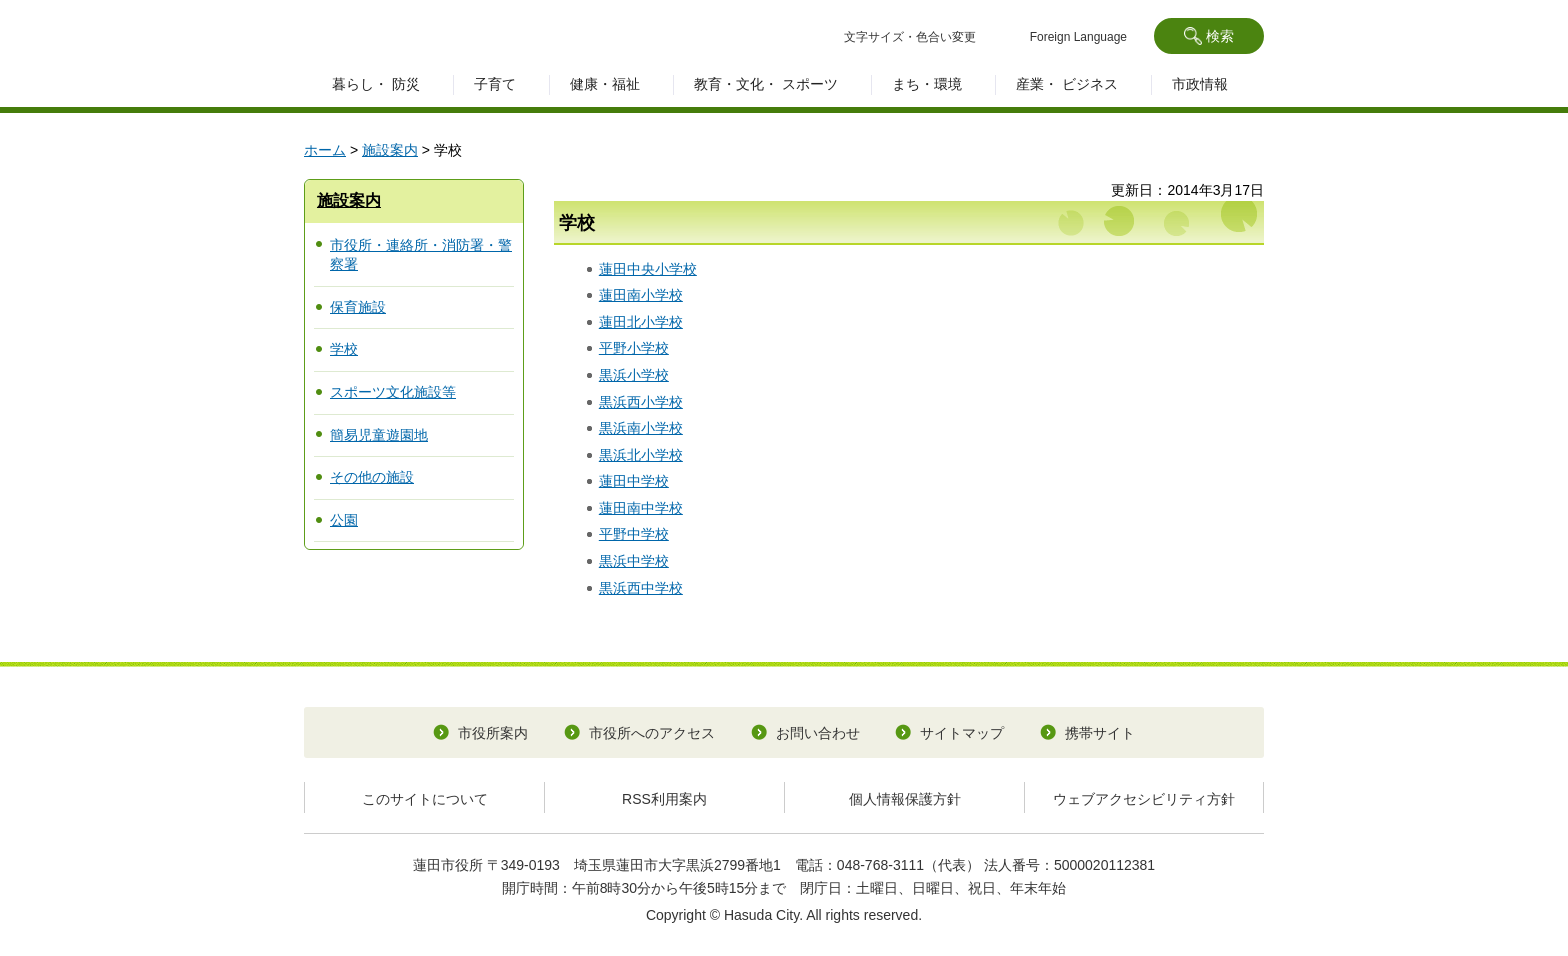 Image resolution: width=1568 pixels, height=956 pixels. What do you see at coordinates (1100, 733) in the screenshot?
I see `携帯サイト` at bounding box center [1100, 733].